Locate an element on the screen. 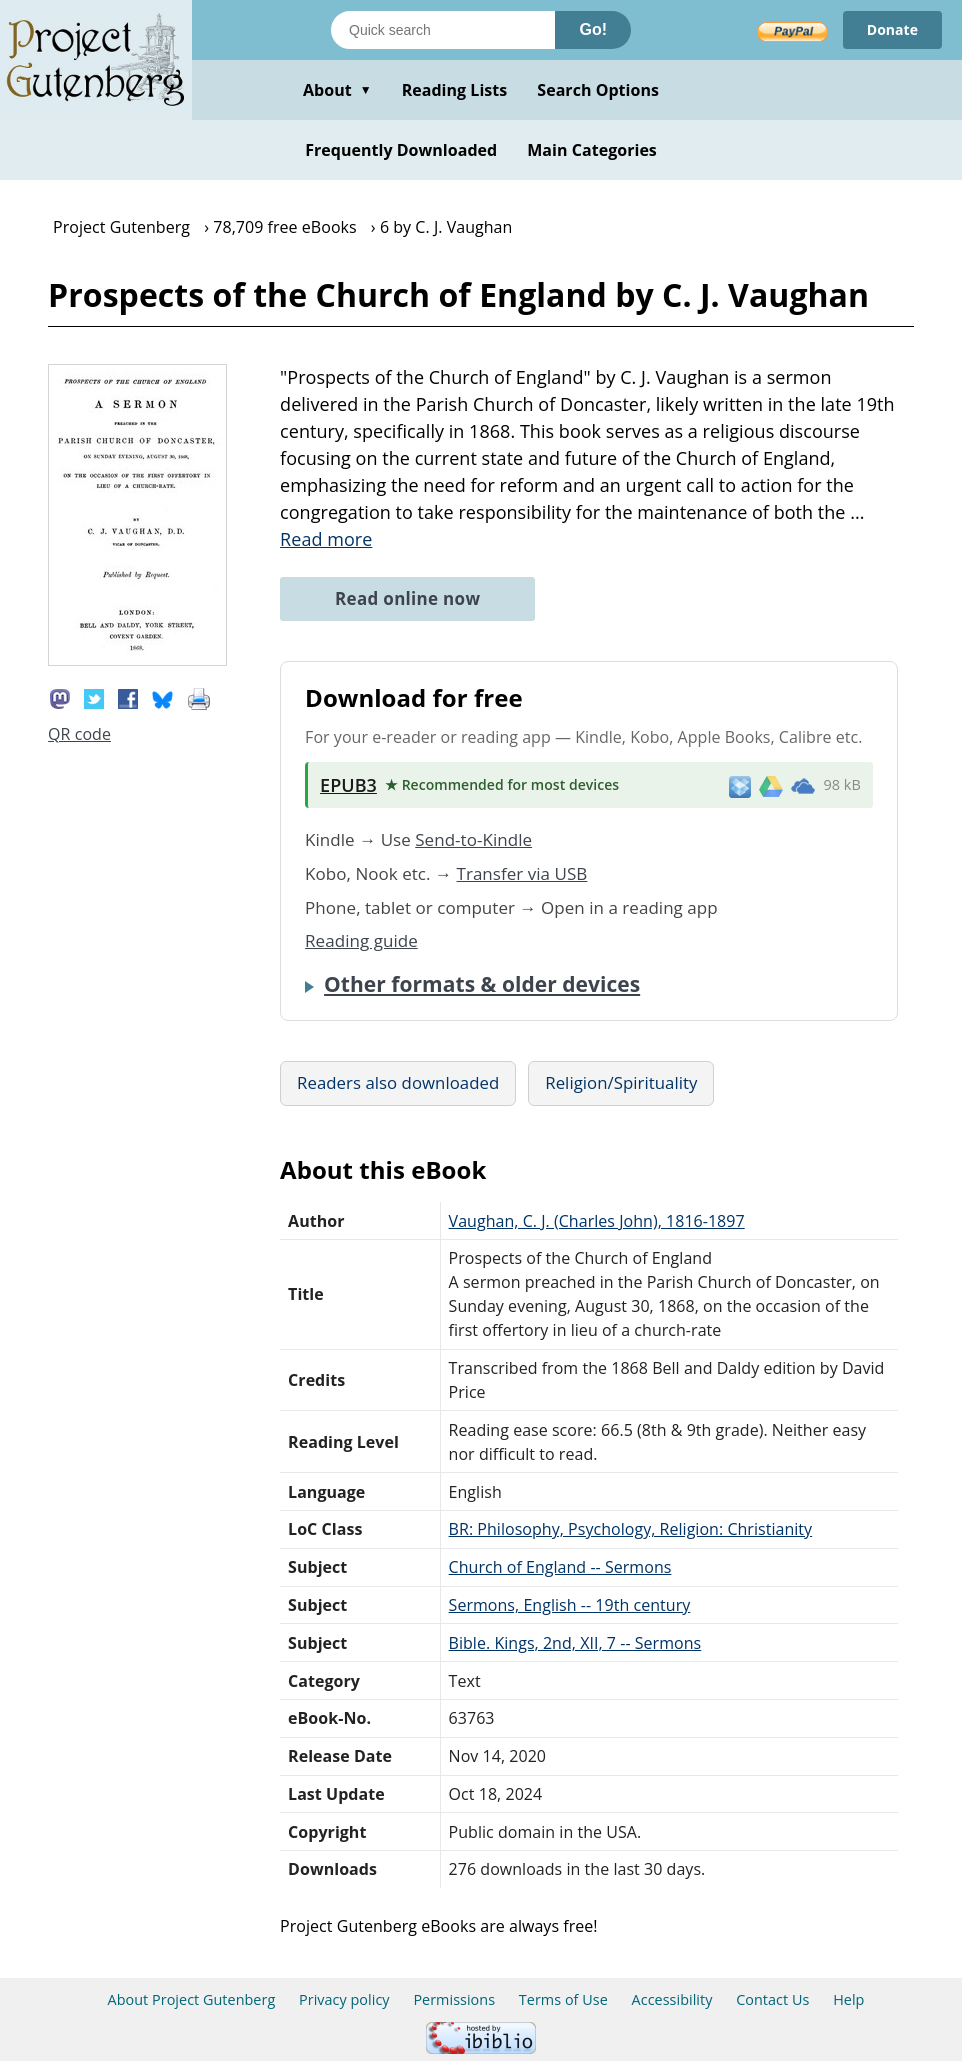 The width and height of the screenshot is (962, 2061). Religion/Spirituality is located at coordinates (621, 1082).